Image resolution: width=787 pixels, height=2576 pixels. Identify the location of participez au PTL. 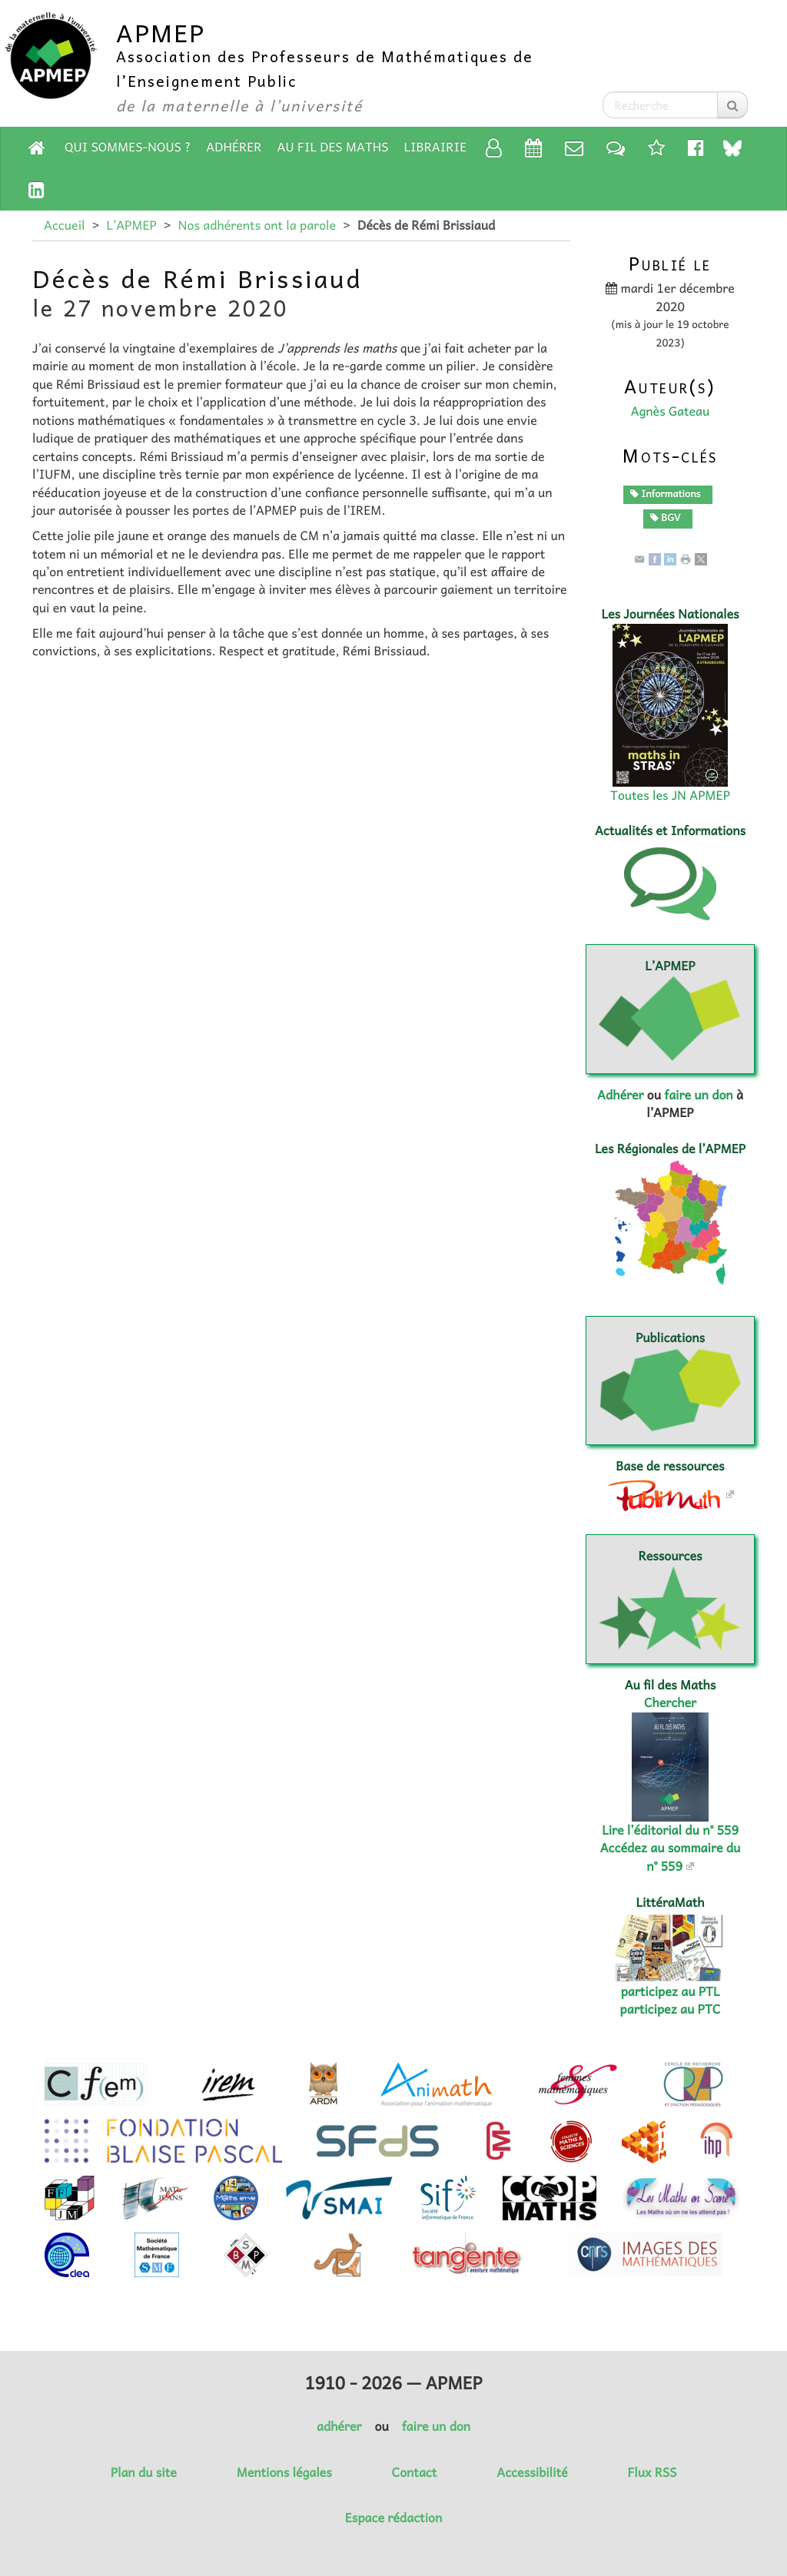
(670, 1991).